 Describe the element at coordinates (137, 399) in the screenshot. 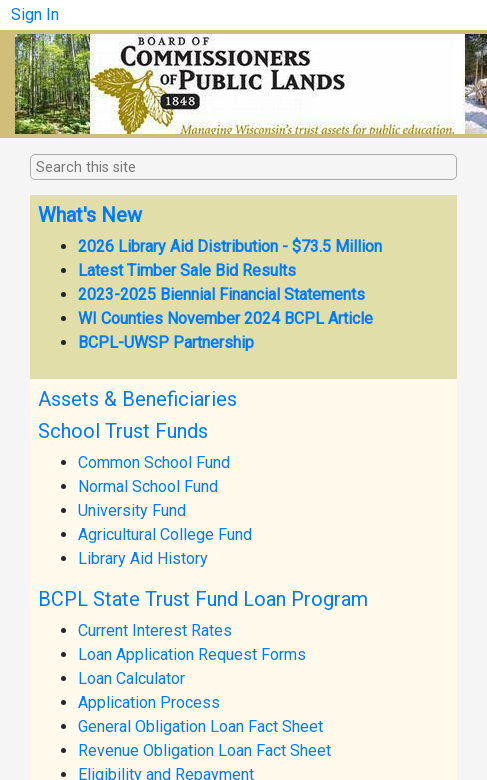

I see `Assets & Beneficiaries` at that location.